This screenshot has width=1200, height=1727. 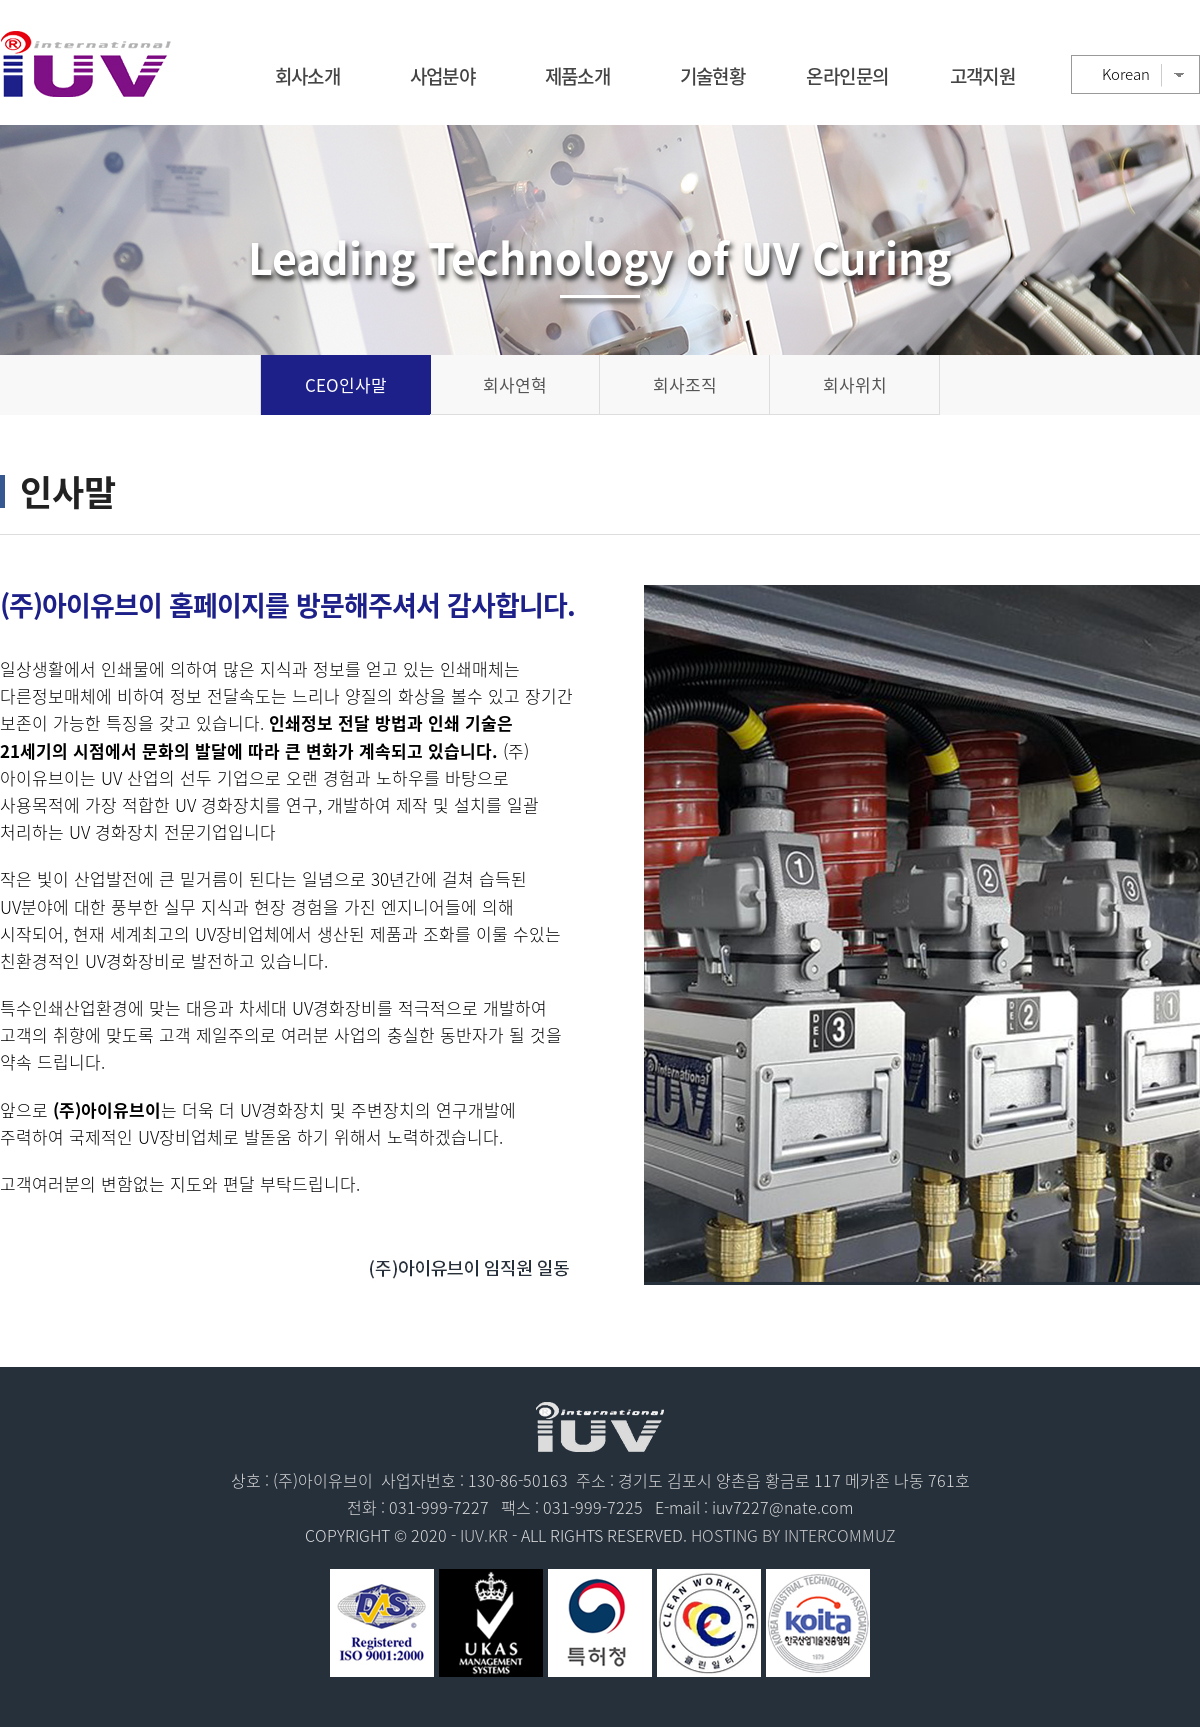 What do you see at coordinates (855, 384) in the screenshot?
I see `회사위치` at bounding box center [855, 384].